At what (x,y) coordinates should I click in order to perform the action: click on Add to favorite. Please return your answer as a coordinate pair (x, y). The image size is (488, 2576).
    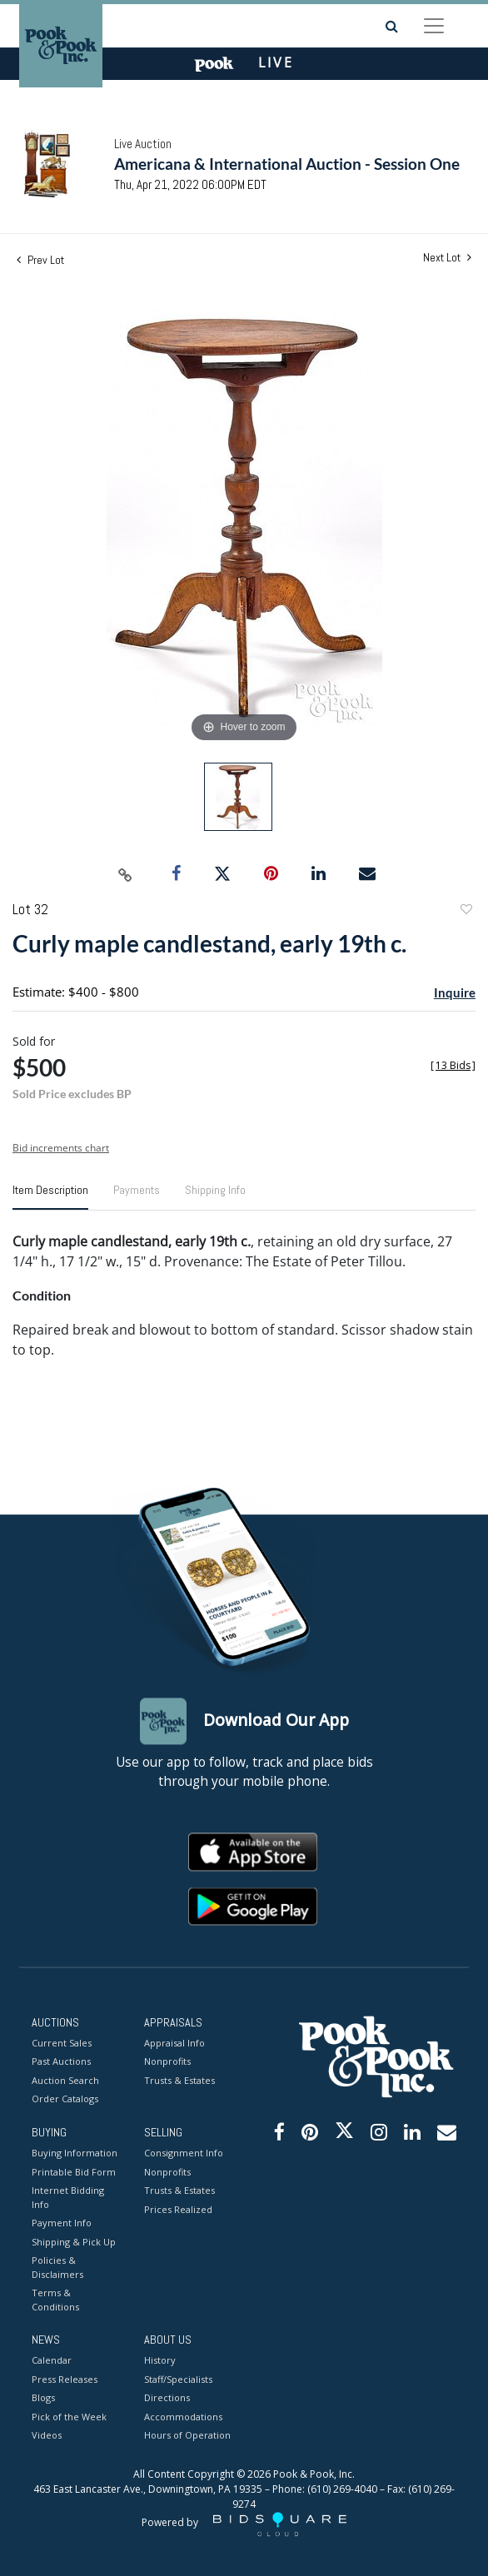
    Looking at the image, I should click on (466, 911).